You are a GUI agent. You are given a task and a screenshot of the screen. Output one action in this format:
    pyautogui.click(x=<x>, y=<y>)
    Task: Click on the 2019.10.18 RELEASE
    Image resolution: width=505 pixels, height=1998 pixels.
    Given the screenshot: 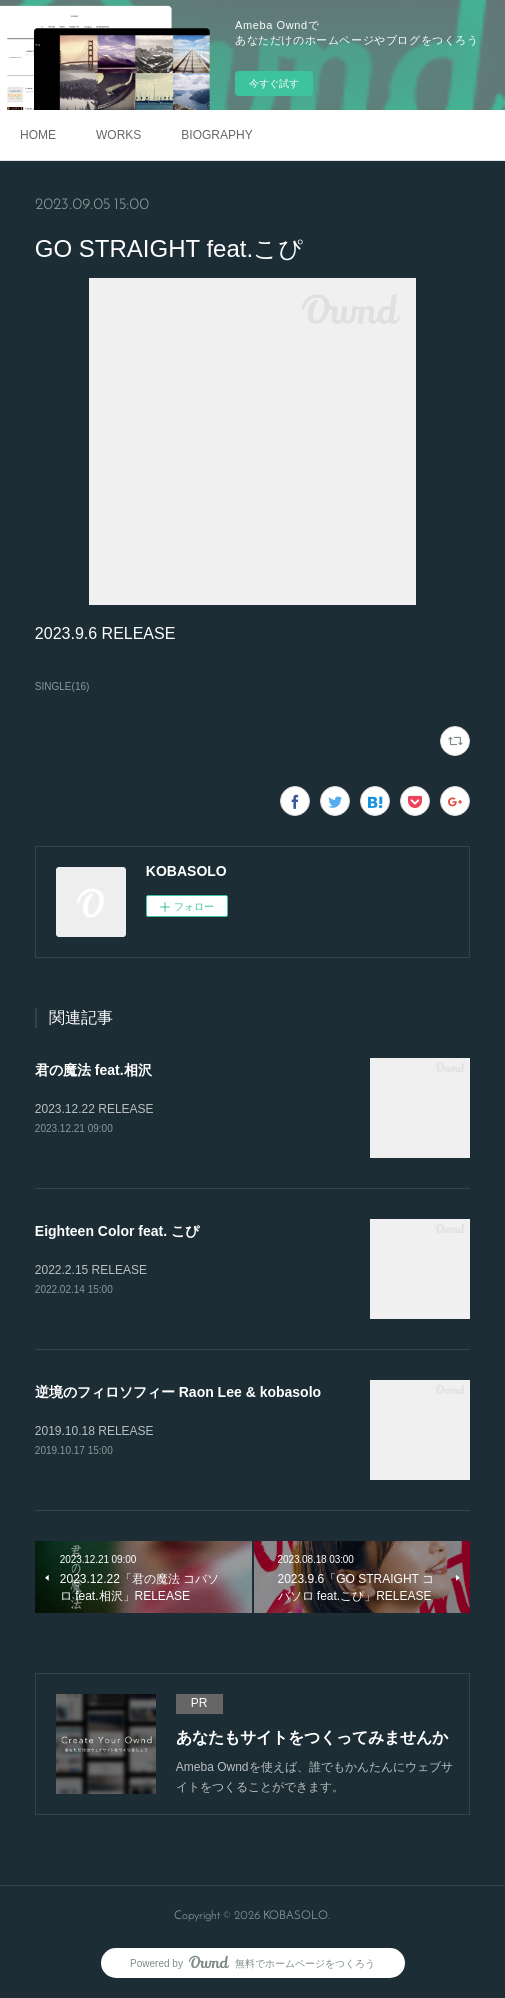 What is the action you would take?
    pyautogui.click(x=94, y=1431)
    